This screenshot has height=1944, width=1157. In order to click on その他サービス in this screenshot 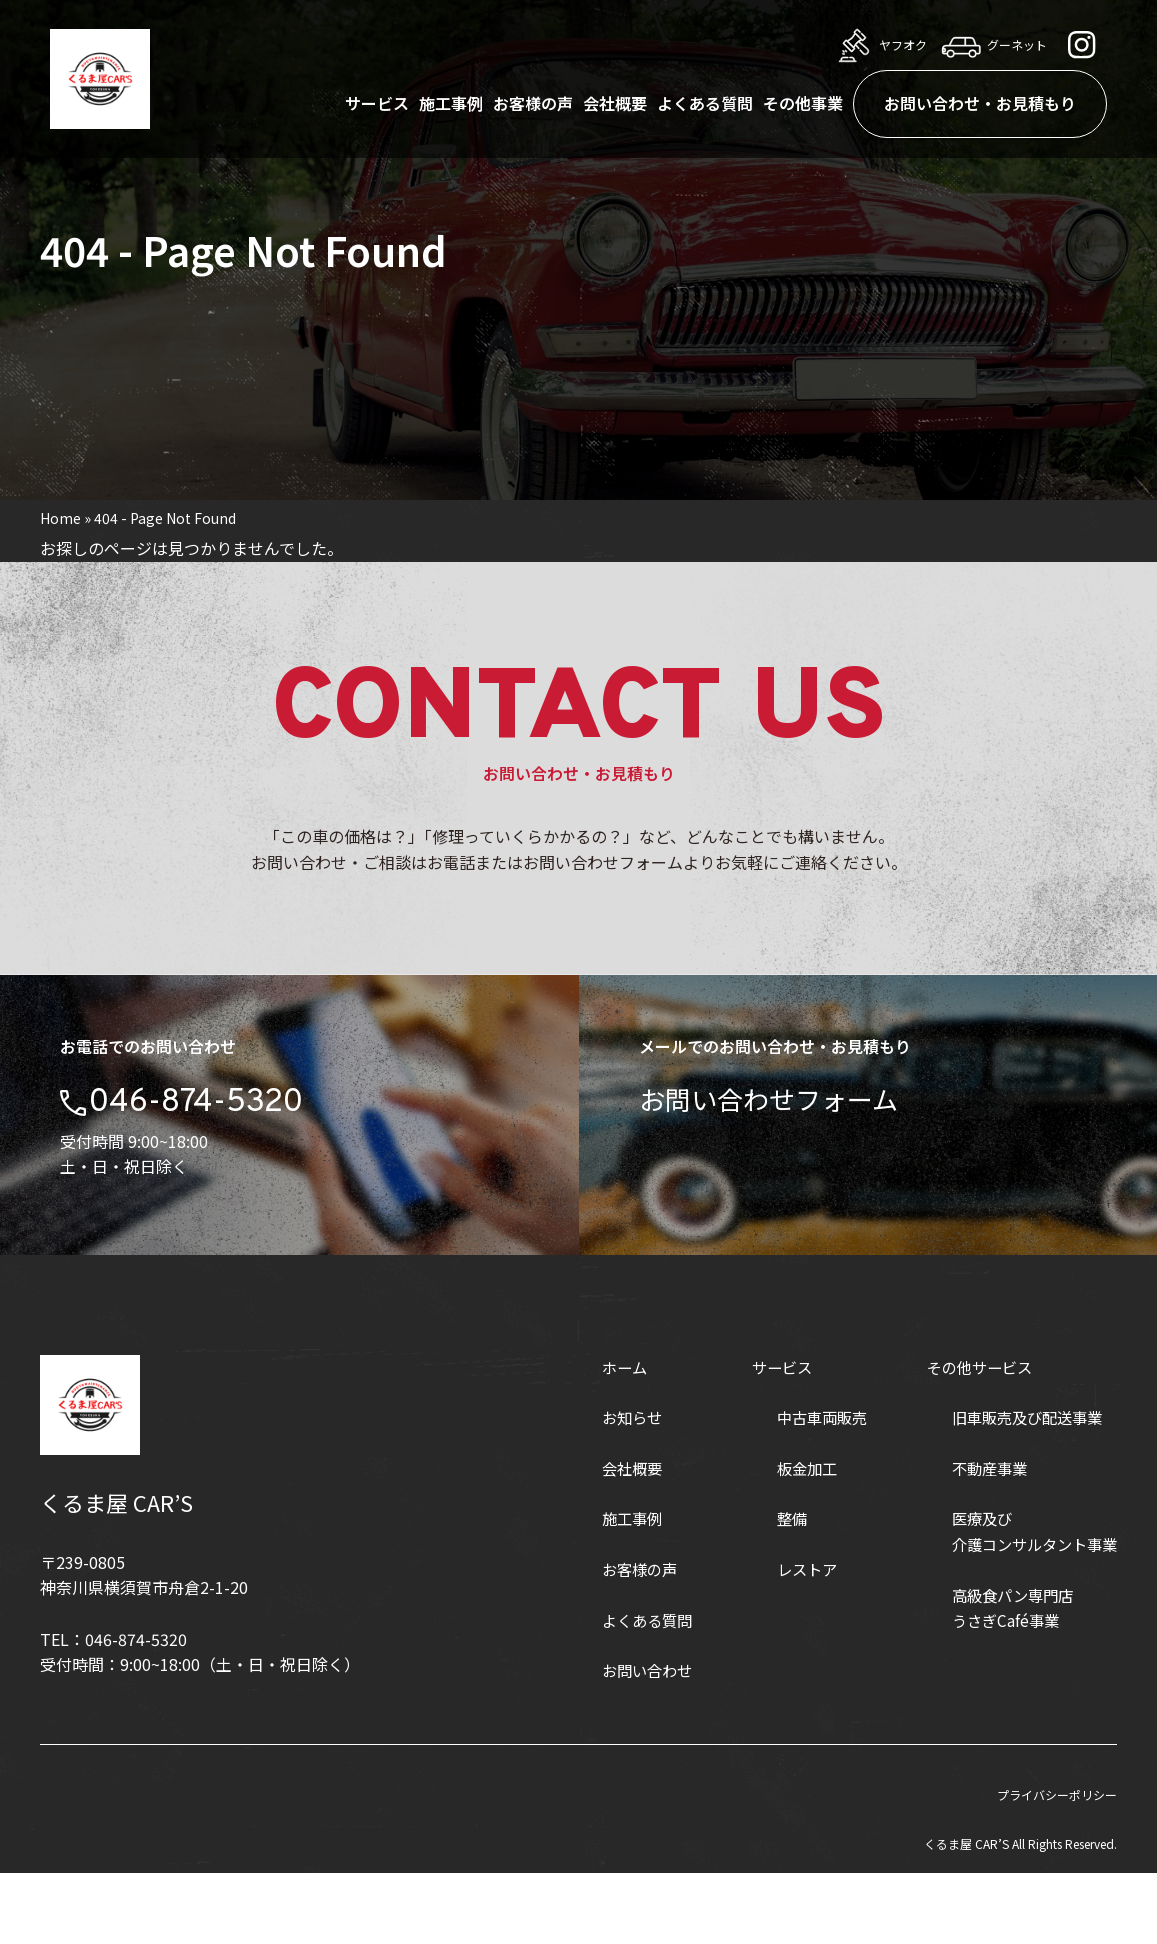, I will do `click(972, 1437)`.